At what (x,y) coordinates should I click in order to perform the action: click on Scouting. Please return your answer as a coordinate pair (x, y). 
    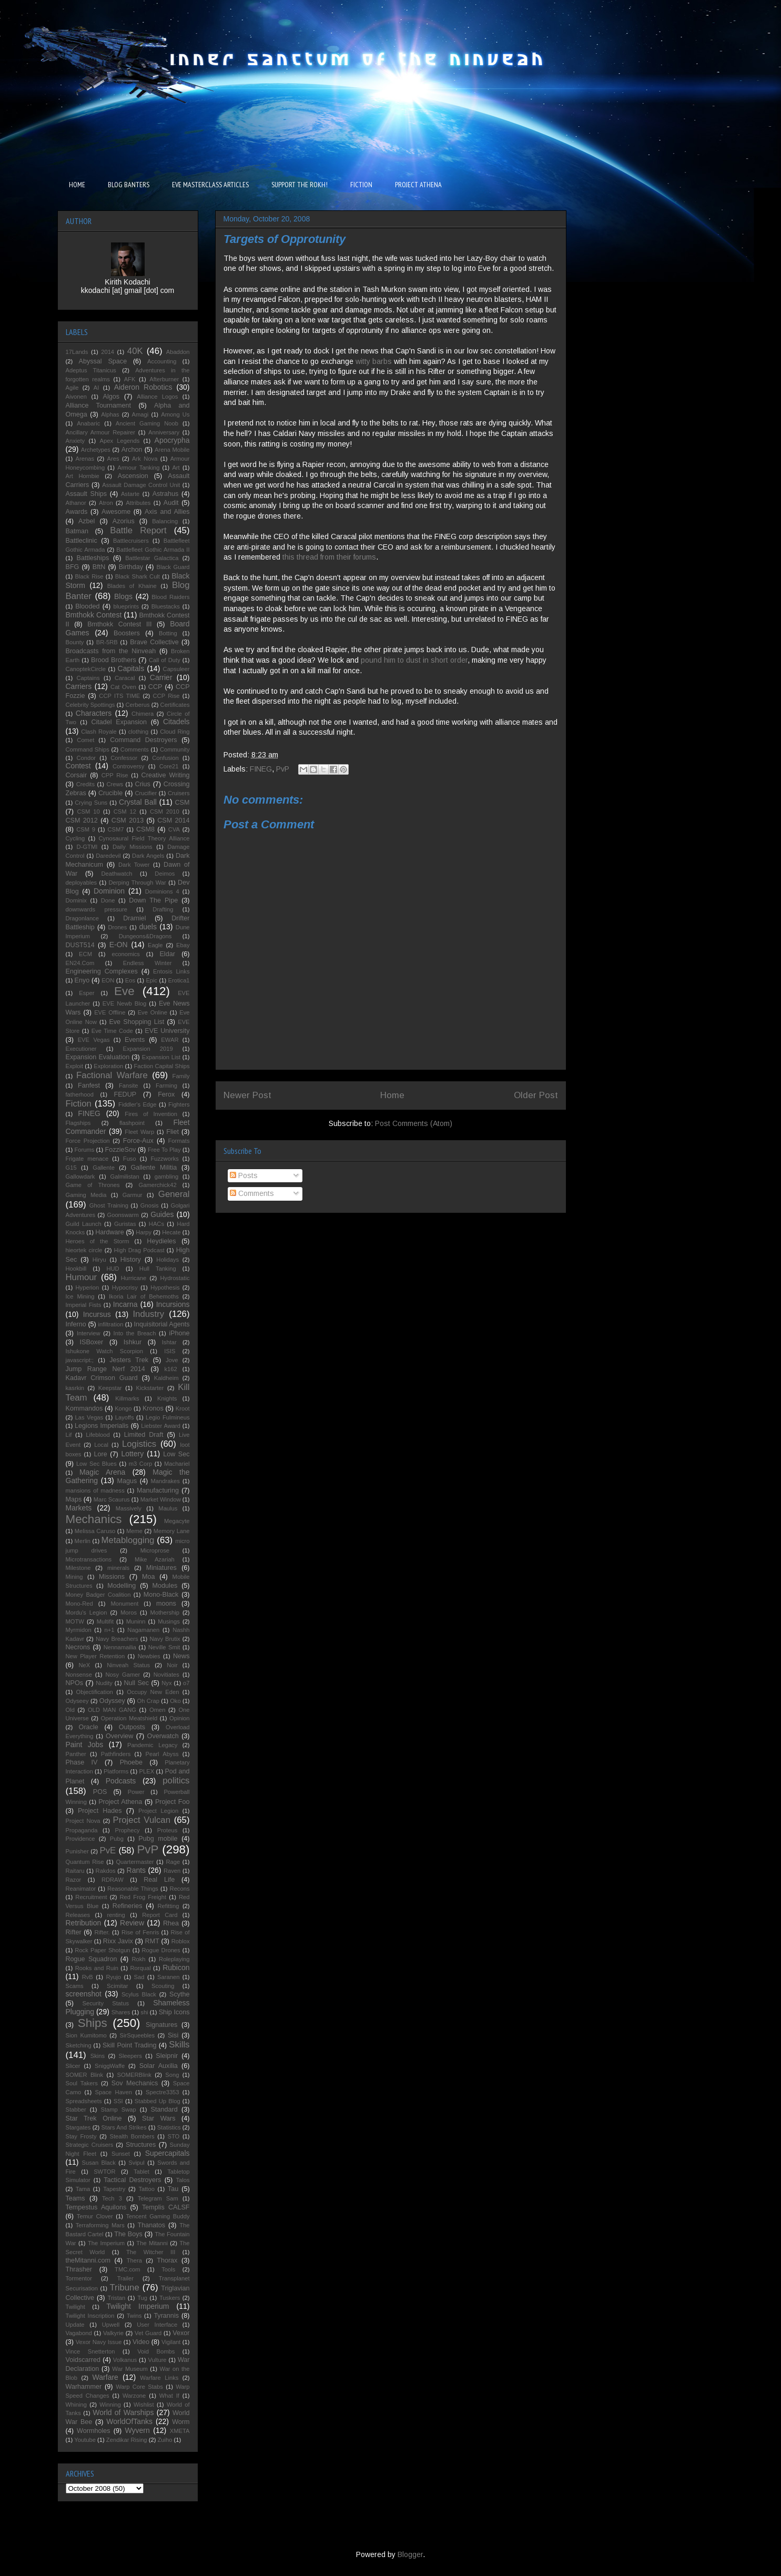
    Looking at the image, I should click on (163, 1986).